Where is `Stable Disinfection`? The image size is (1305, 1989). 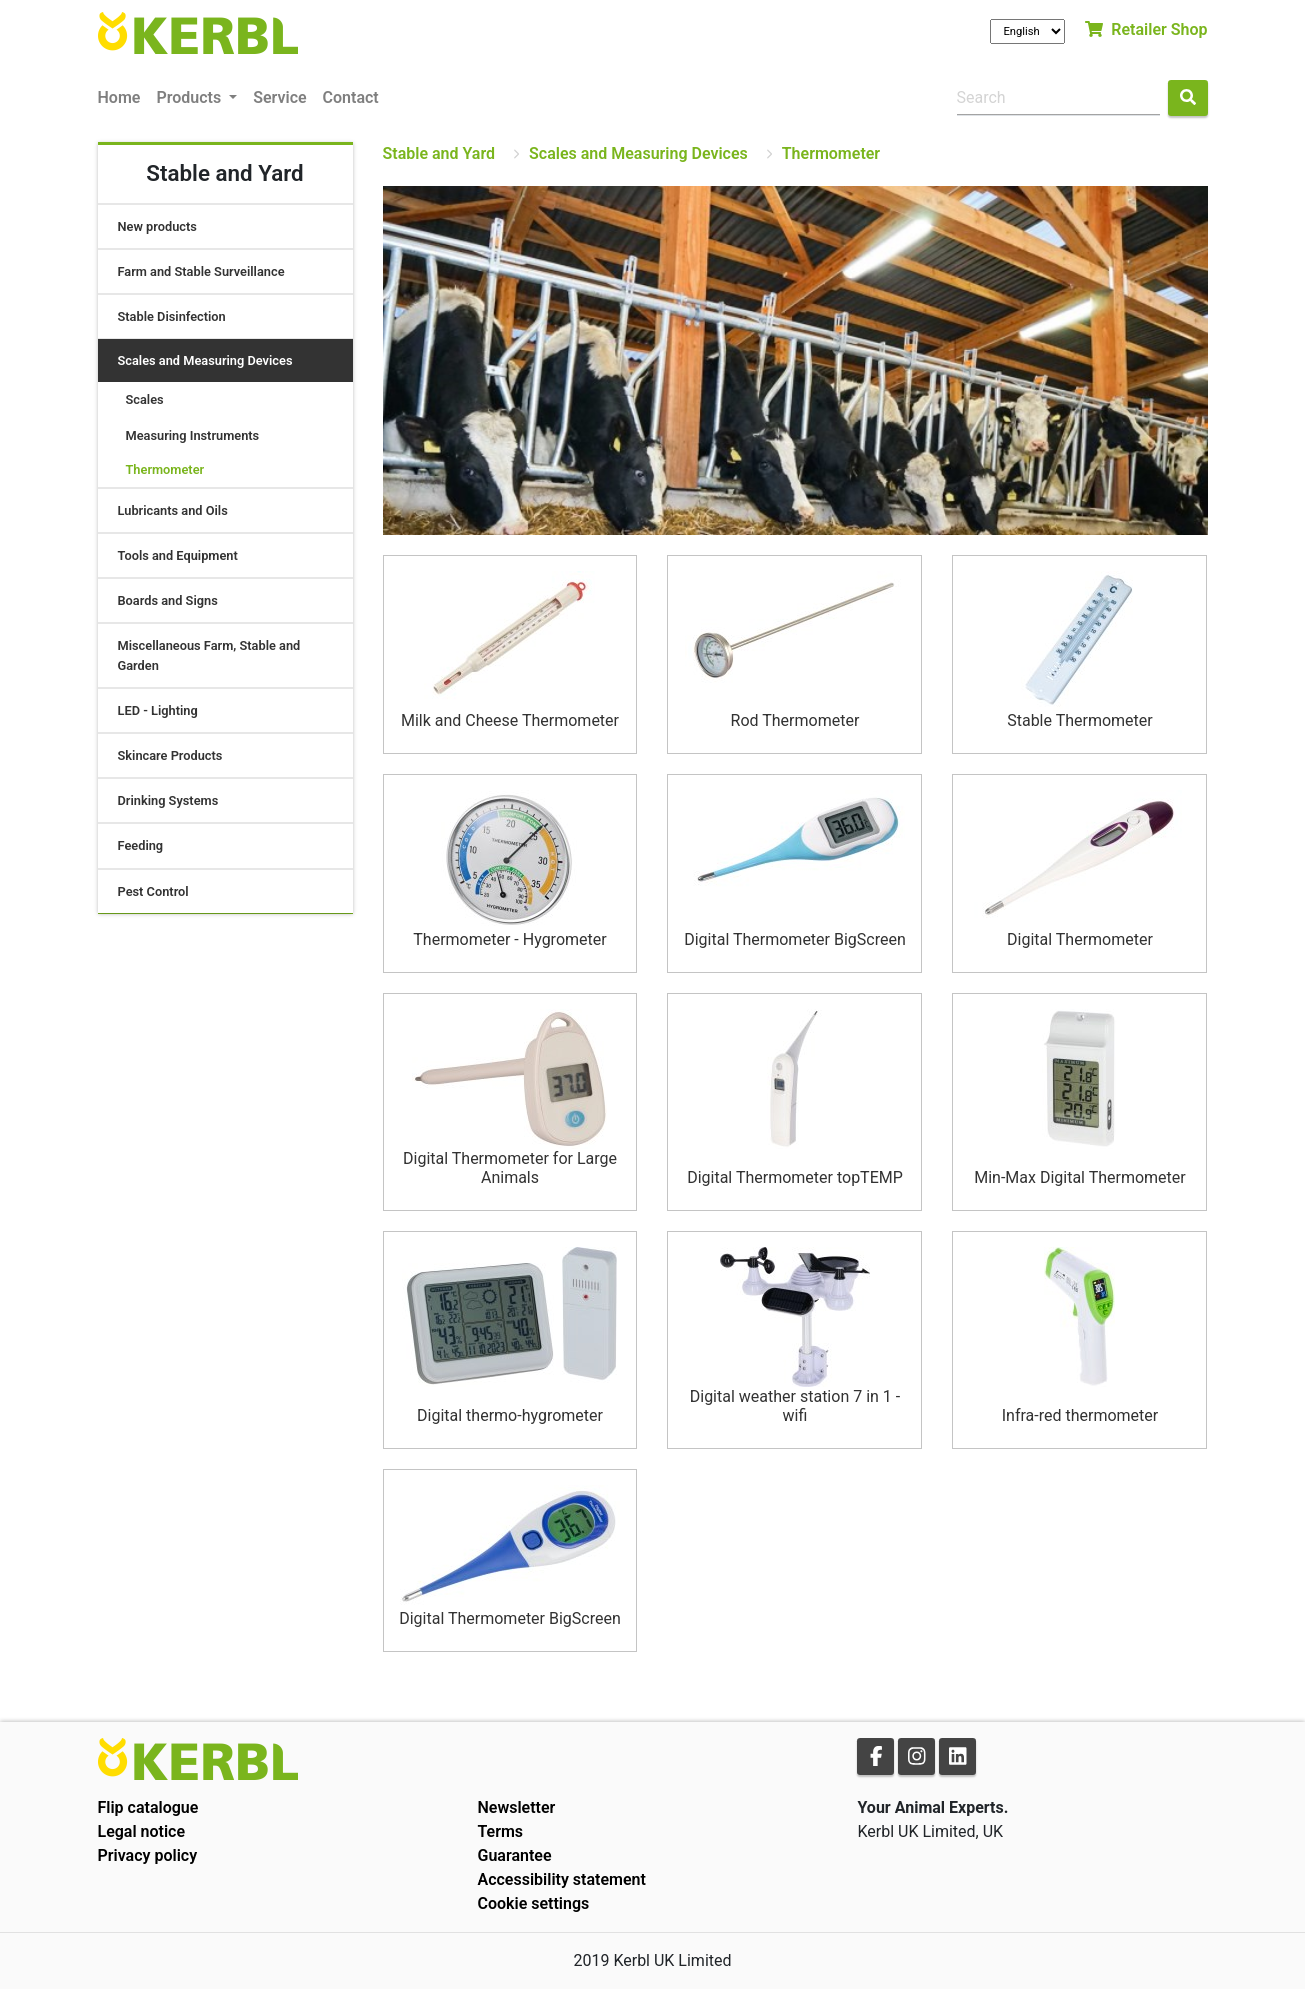 Stable Disinfection is located at coordinates (172, 316).